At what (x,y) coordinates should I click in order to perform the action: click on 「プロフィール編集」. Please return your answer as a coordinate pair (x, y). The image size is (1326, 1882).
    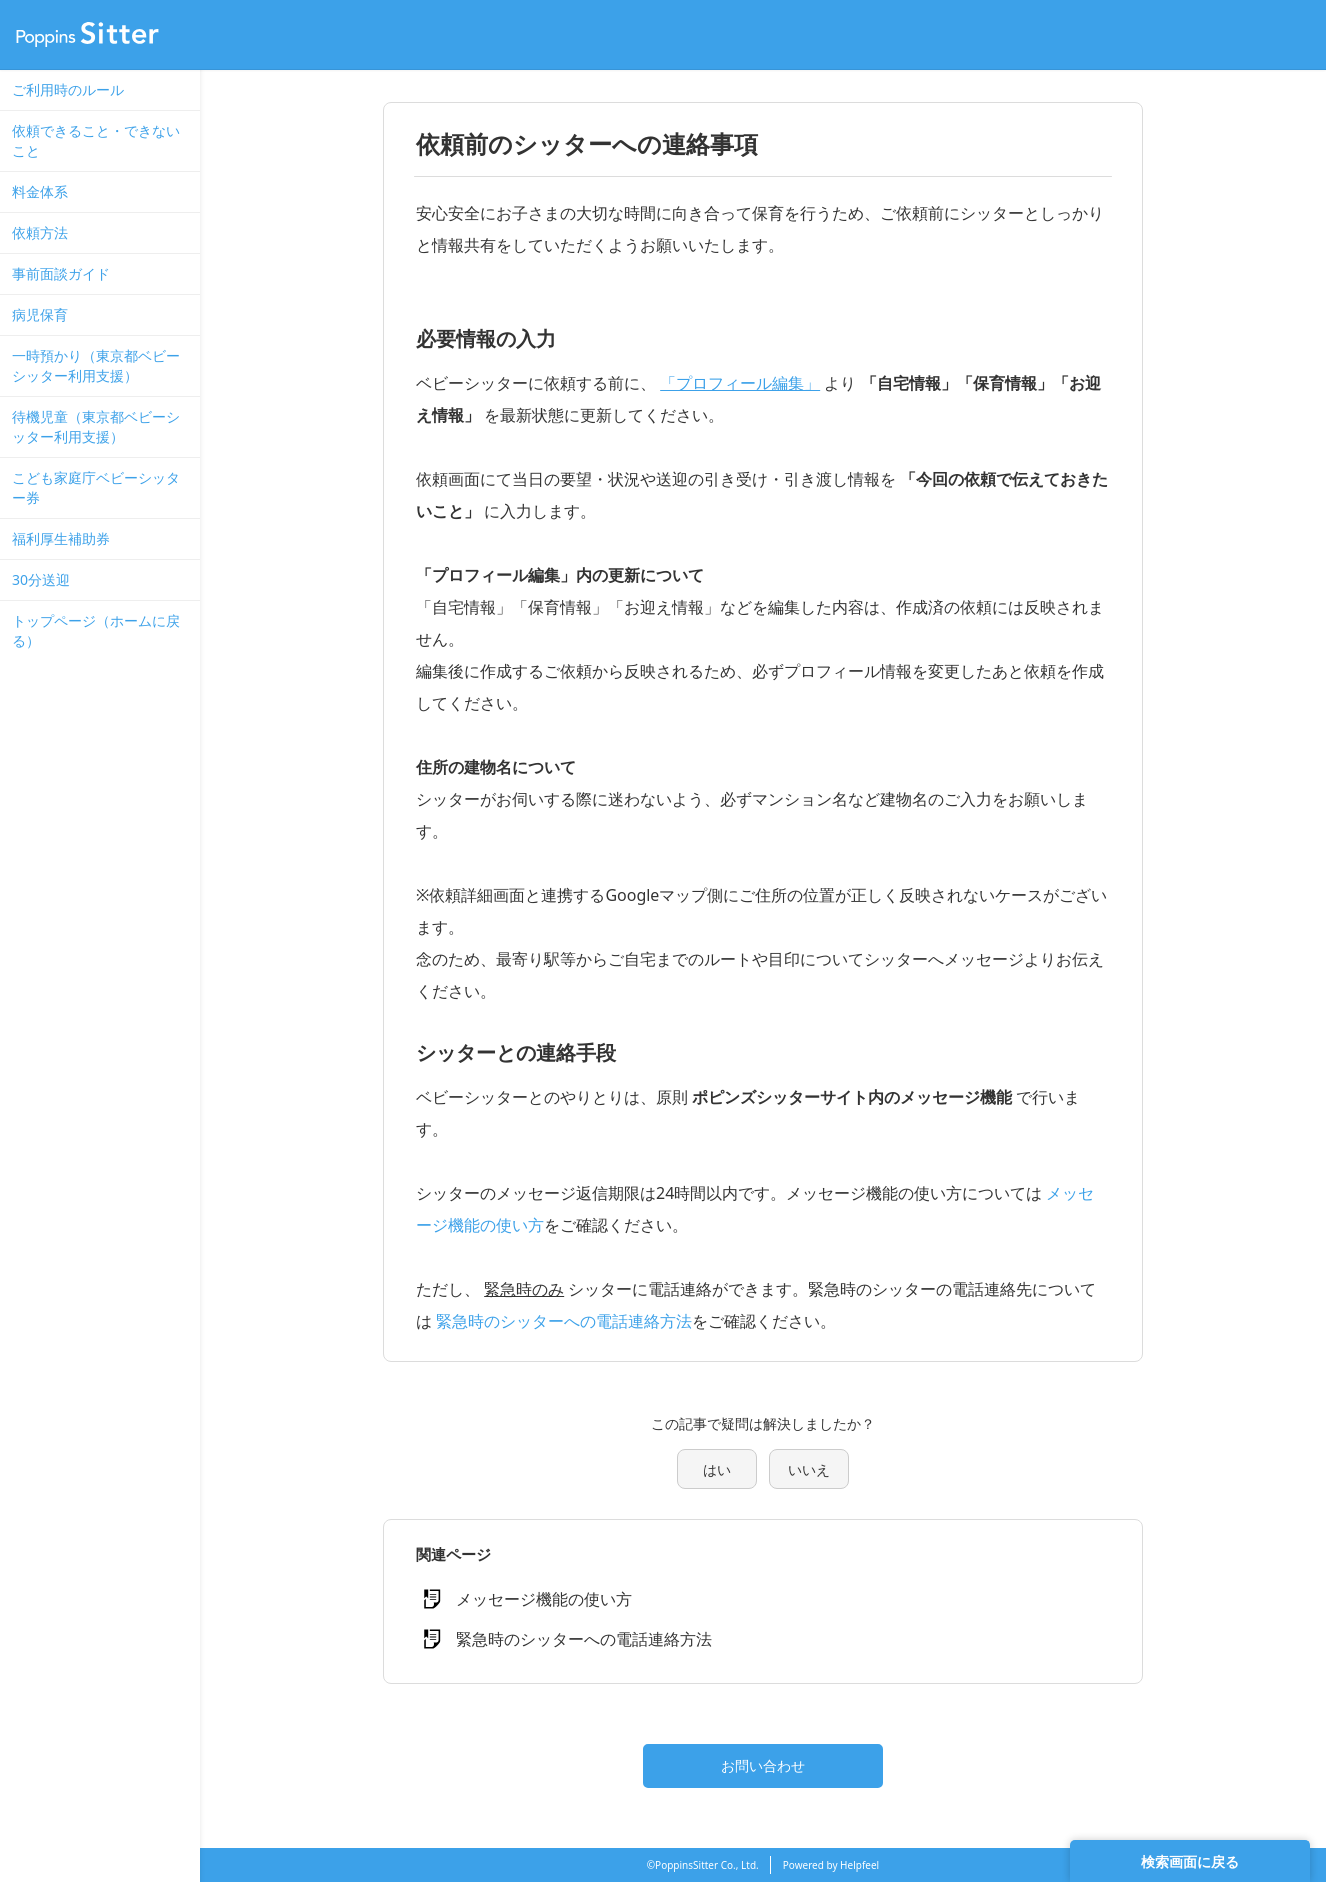
    Looking at the image, I should click on (740, 383).